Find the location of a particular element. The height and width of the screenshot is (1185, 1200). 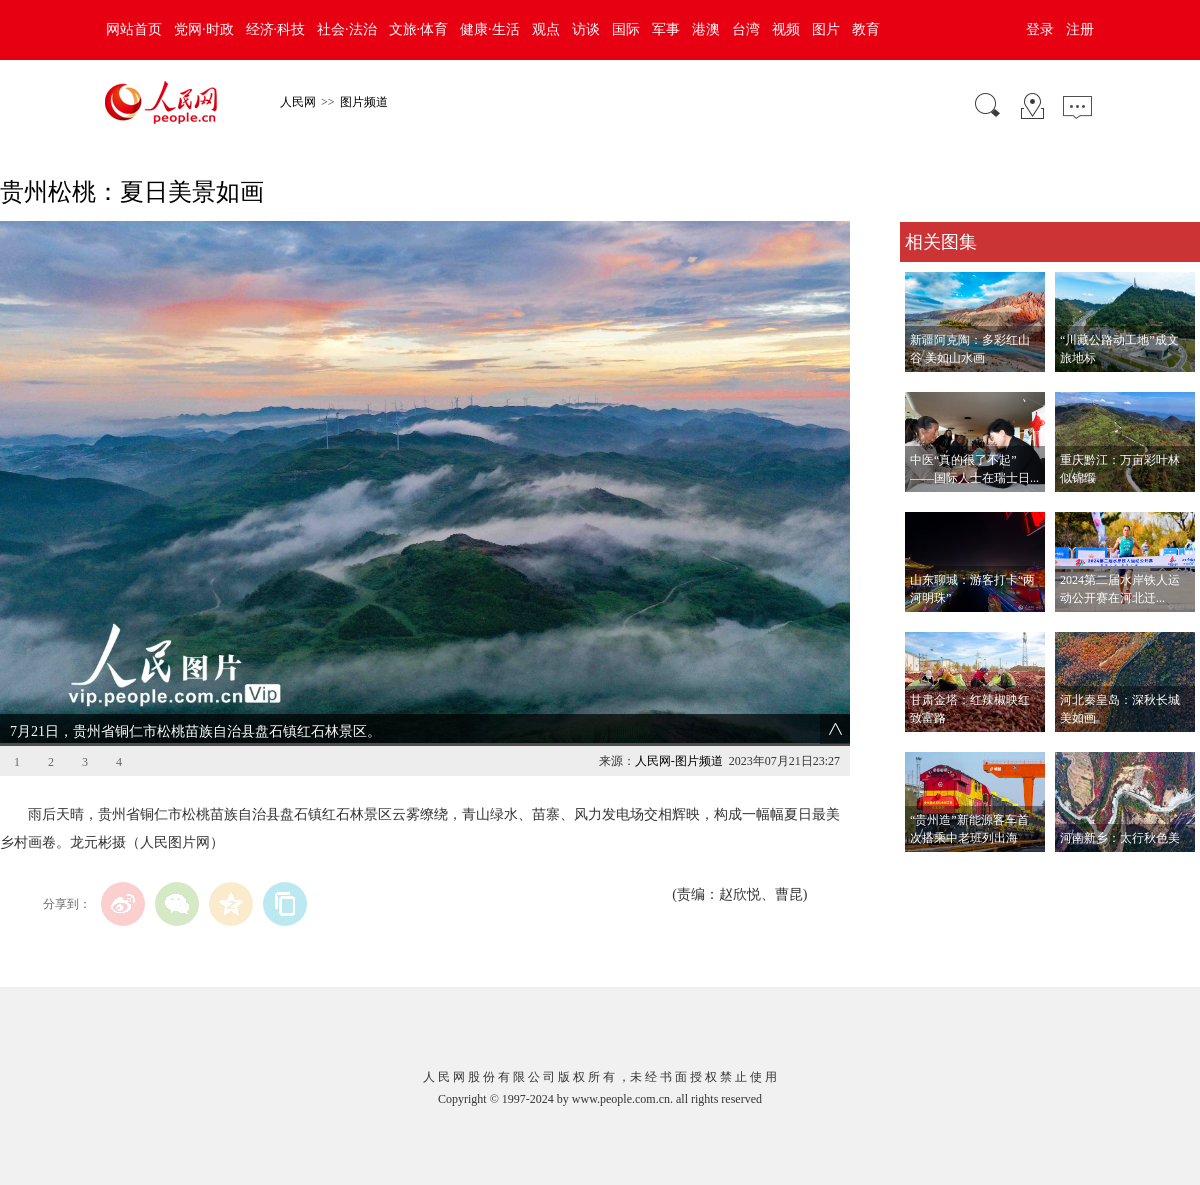

视频 is located at coordinates (786, 29).